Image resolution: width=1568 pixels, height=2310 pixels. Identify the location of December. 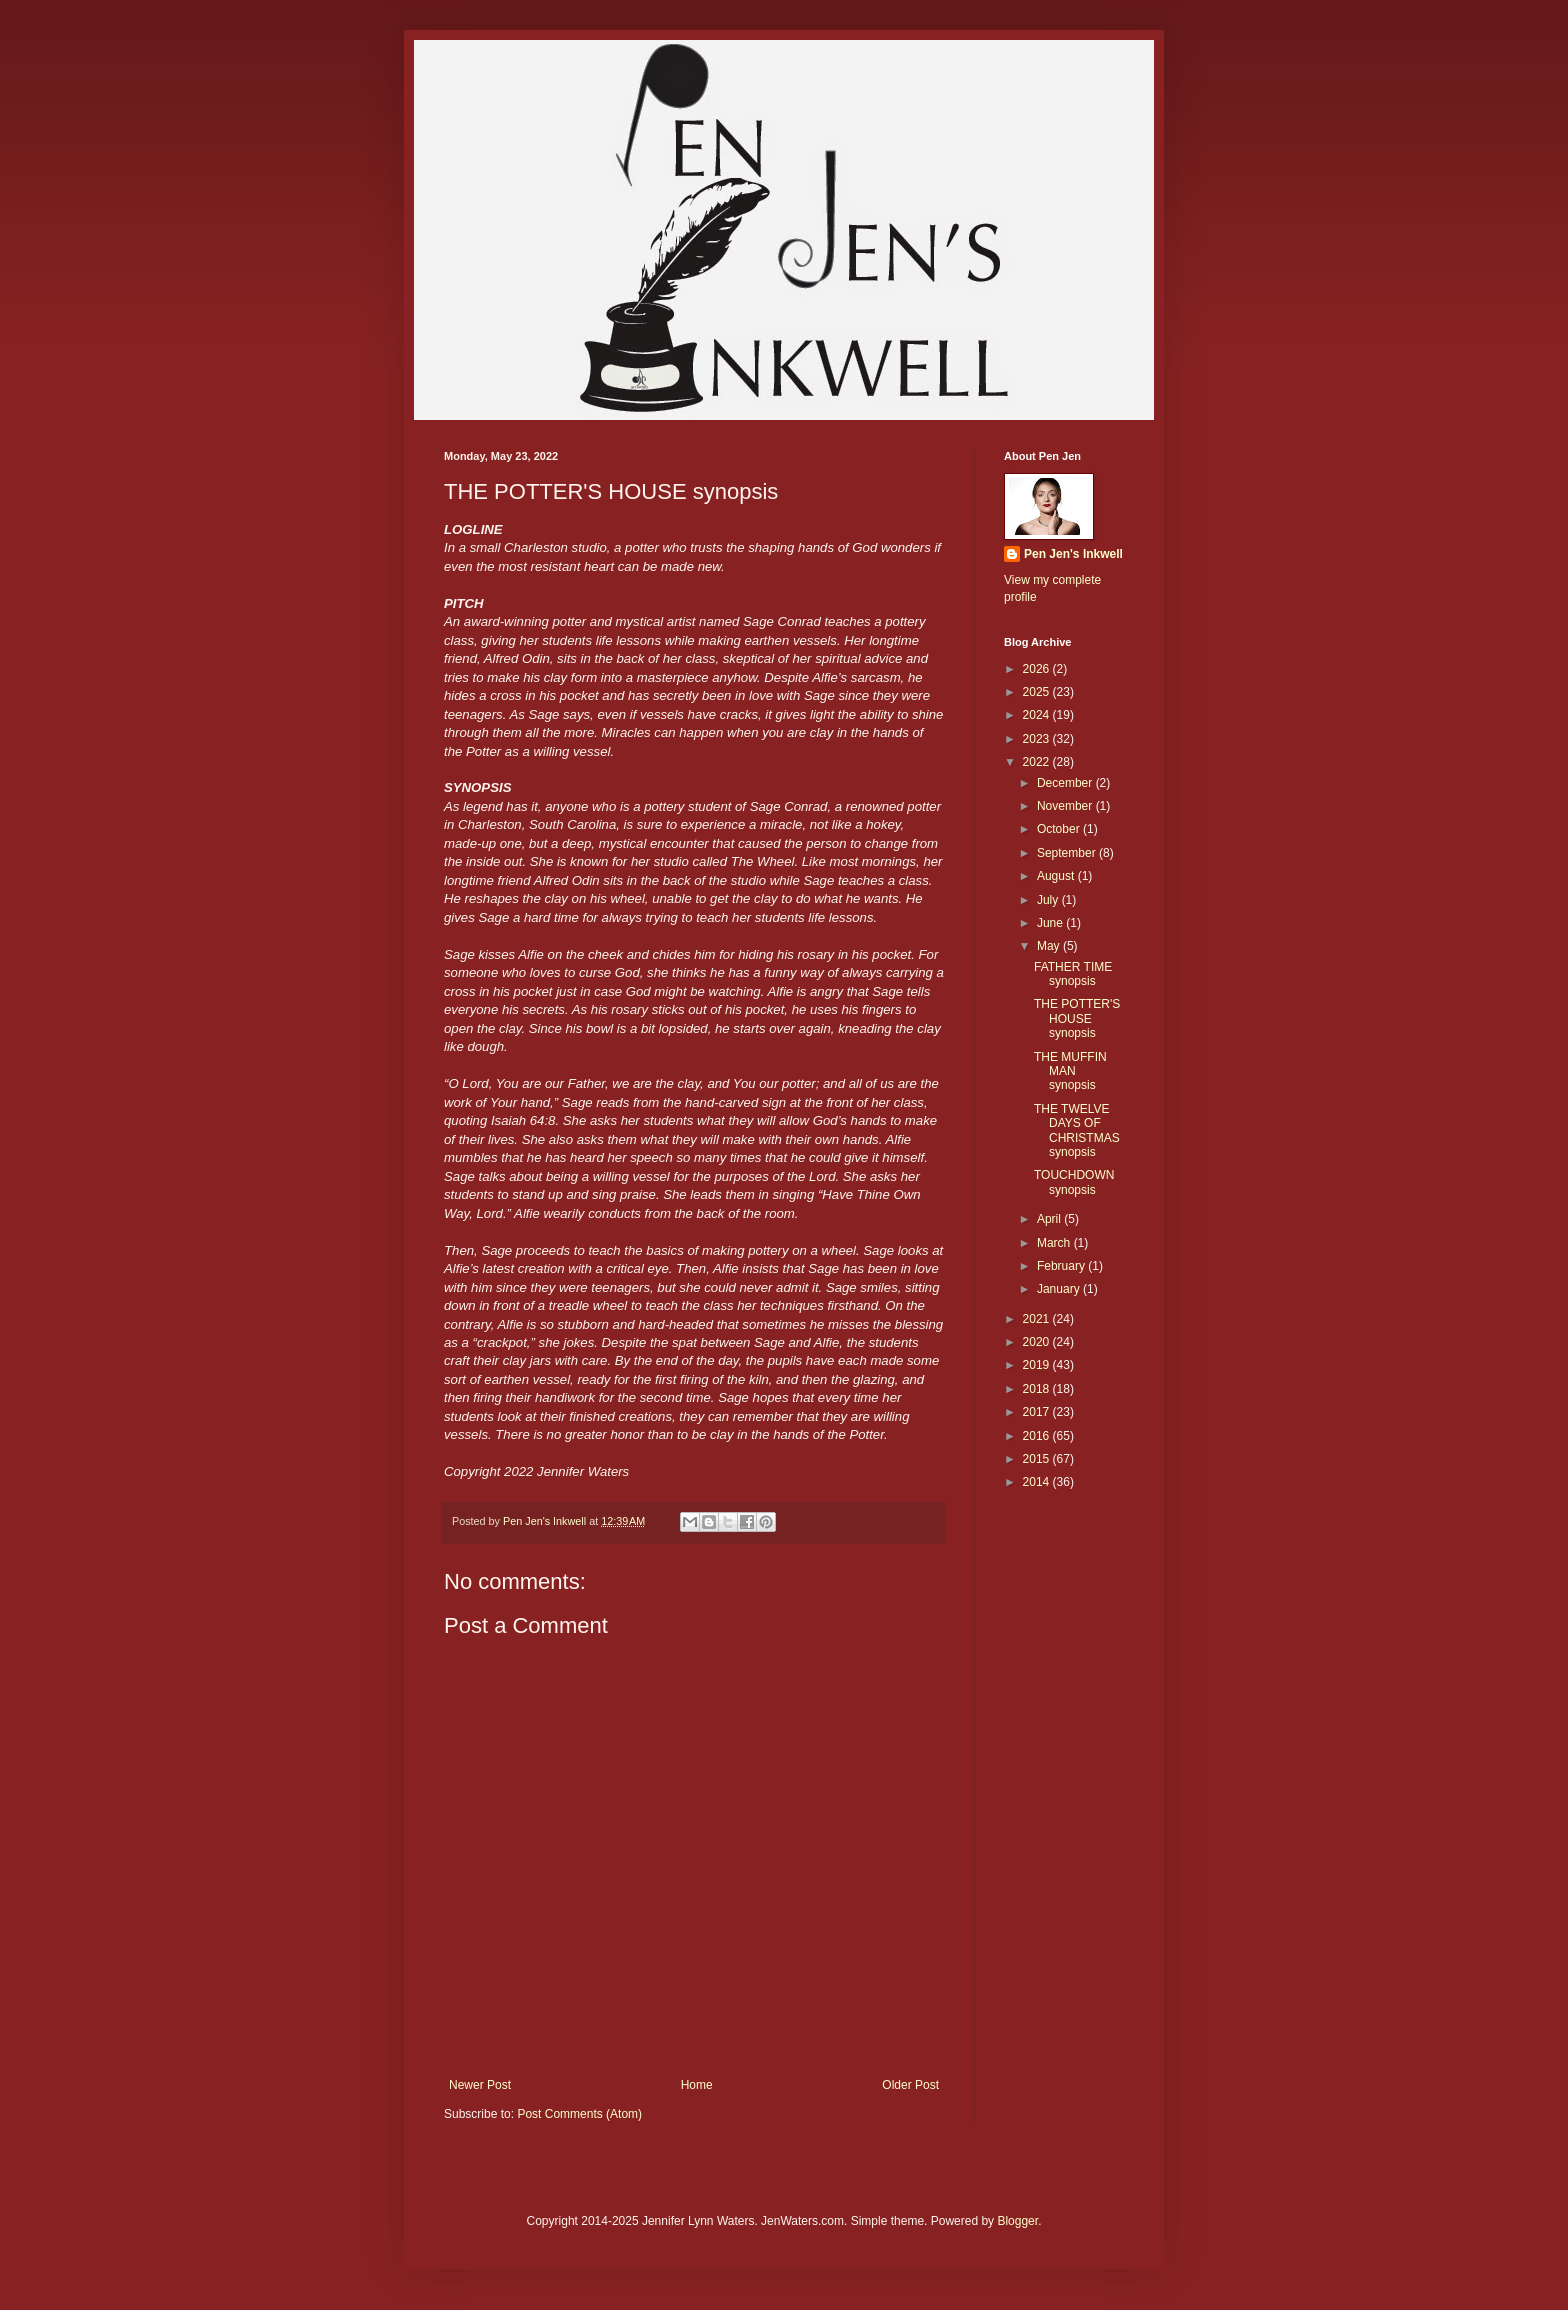
(1066, 783).